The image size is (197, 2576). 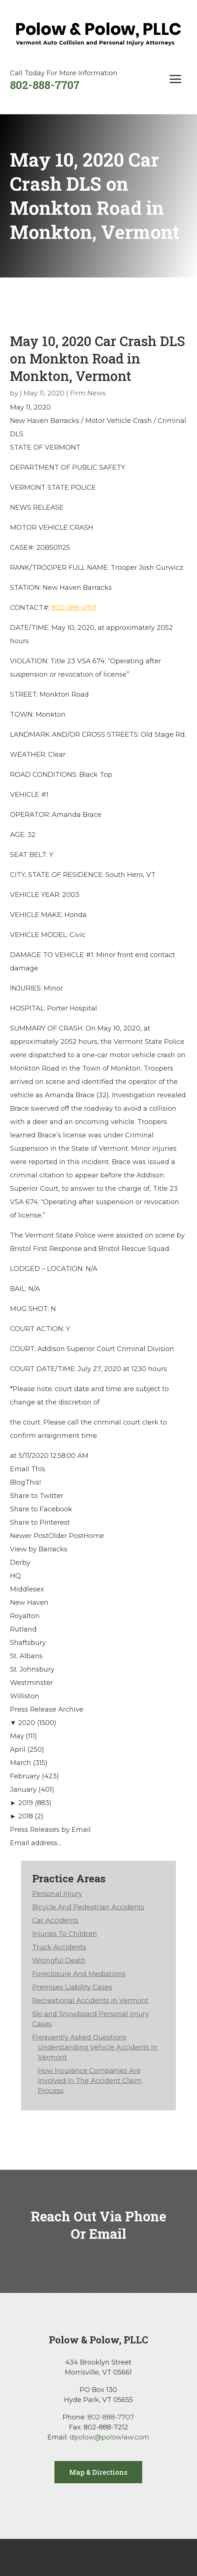 What do you see at coordinates (79, 2037) in the screenshot?
I see `Frequently Asked Questions` at bounding box center [79, 2037].